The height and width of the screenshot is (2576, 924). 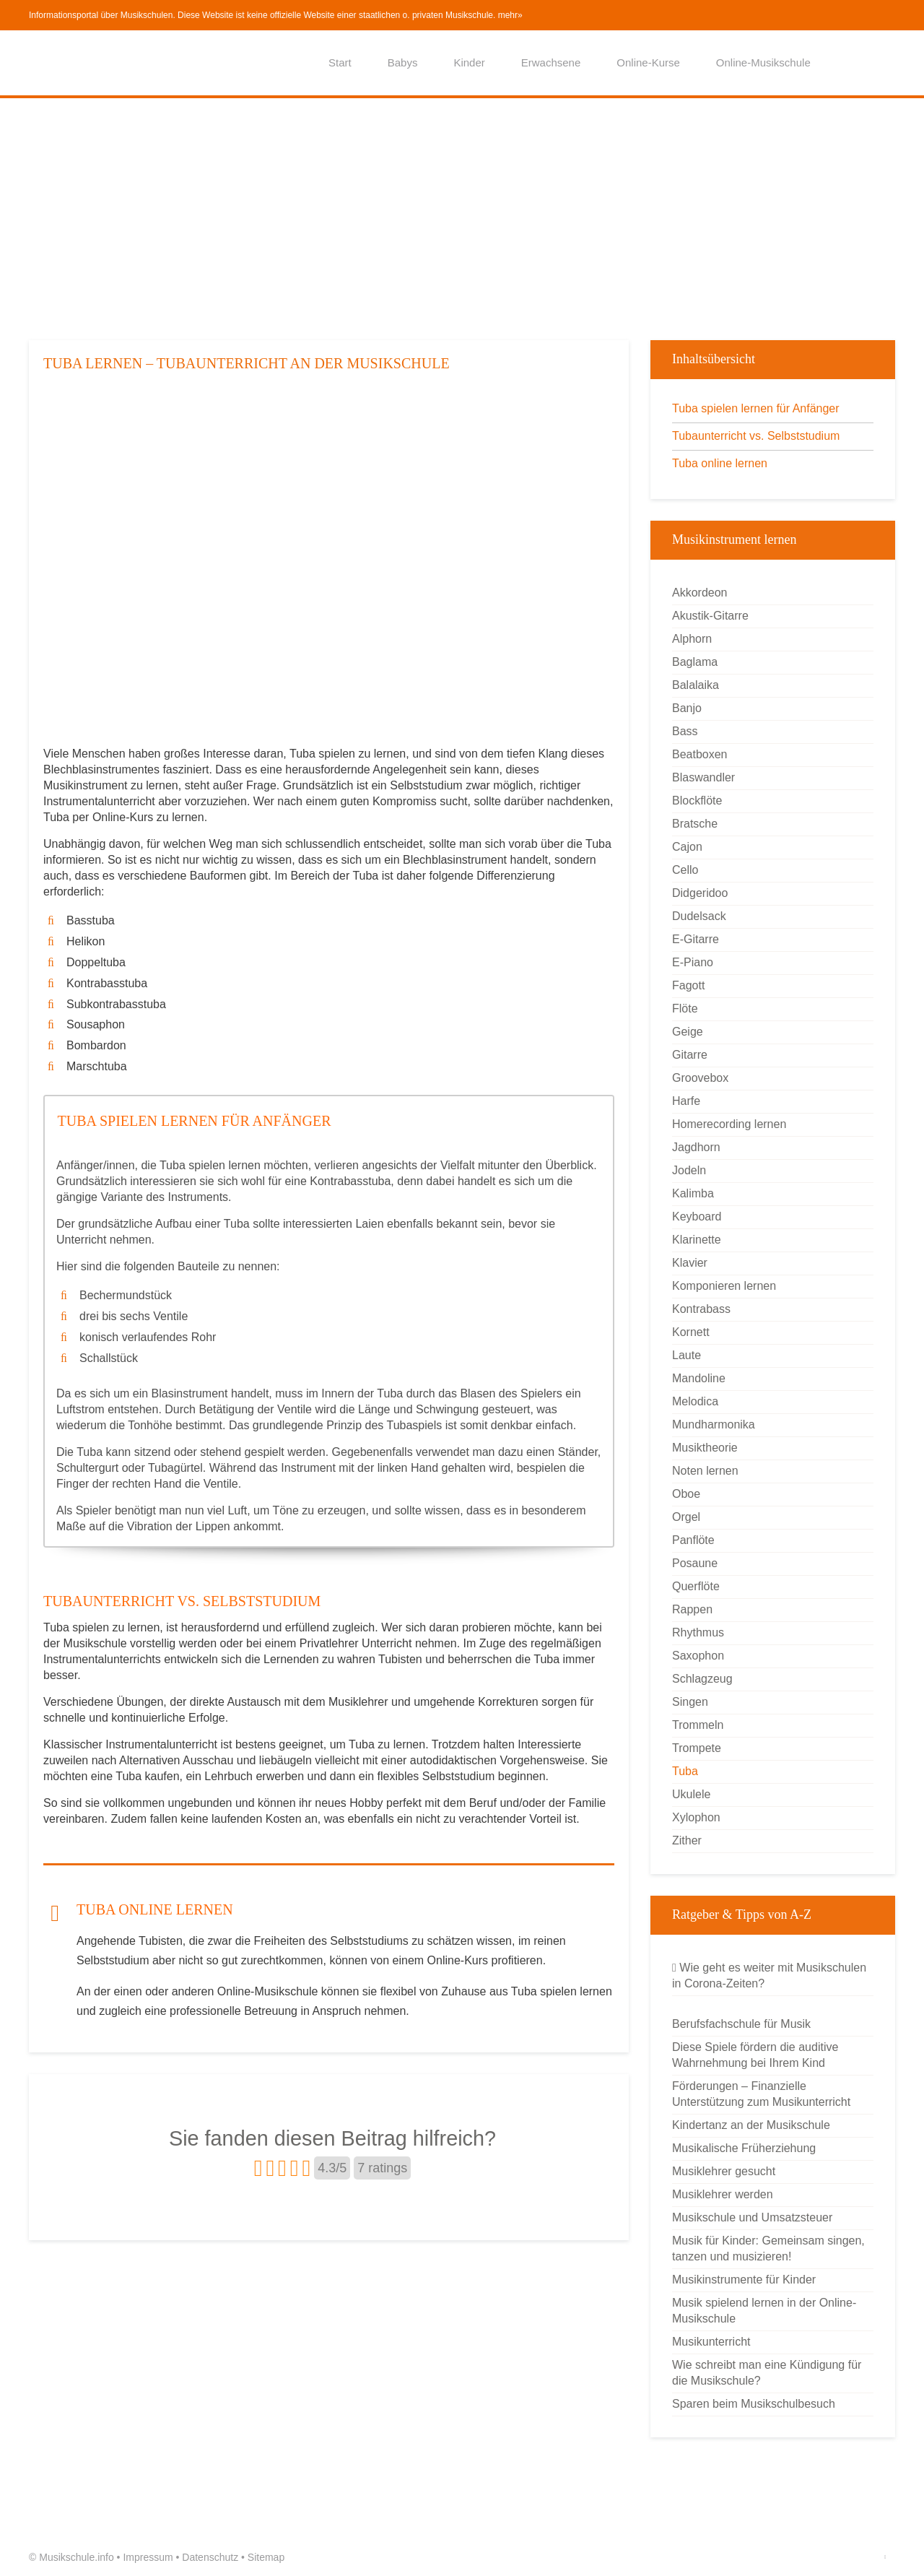 What do you see at coordinates (648, 62) in the screenshot?
I see `Online-Kurse` at bounding box center [648, 62].